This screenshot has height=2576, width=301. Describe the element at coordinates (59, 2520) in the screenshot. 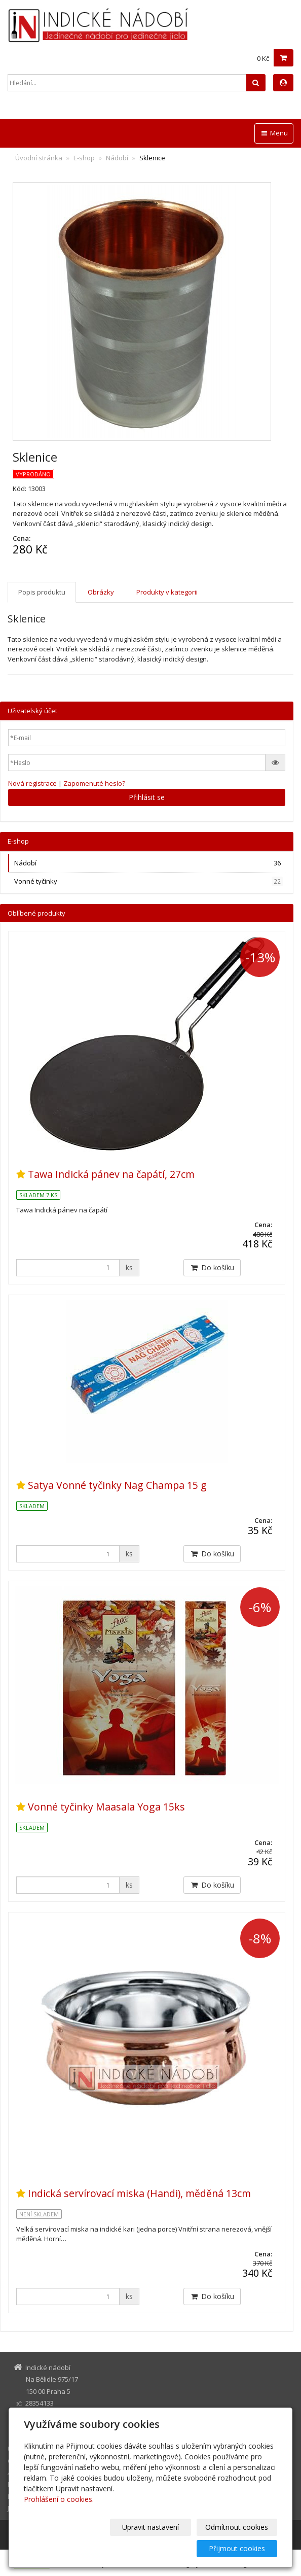

I see `Prohlášení o cookies.` at that location.